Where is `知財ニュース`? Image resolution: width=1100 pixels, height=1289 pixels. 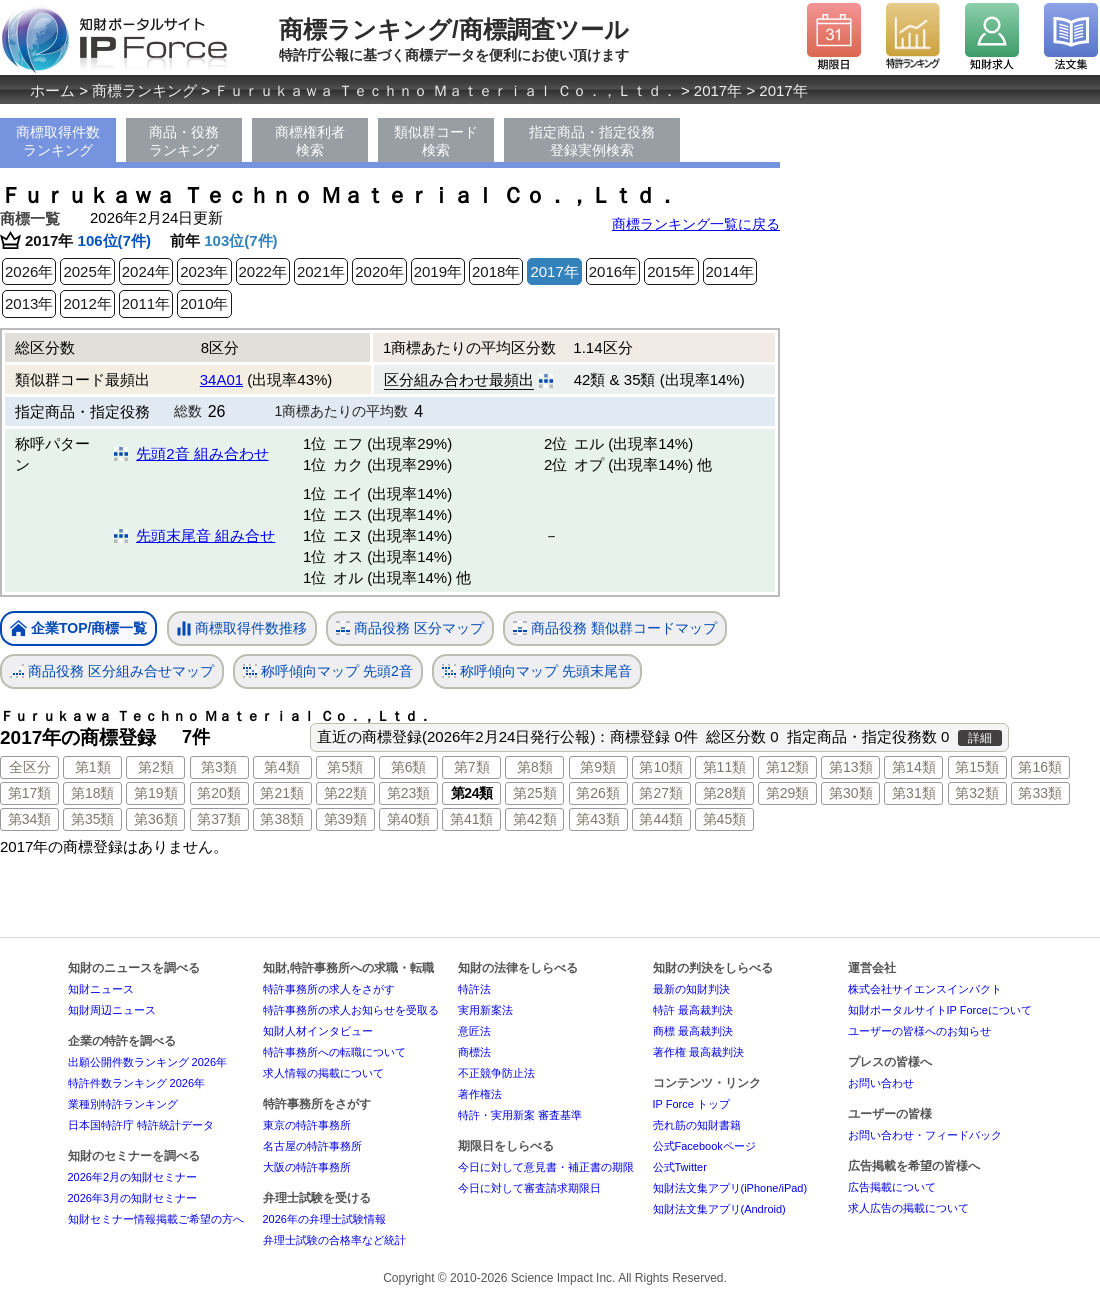 知財ニュース is located at coordinates (101, 989).